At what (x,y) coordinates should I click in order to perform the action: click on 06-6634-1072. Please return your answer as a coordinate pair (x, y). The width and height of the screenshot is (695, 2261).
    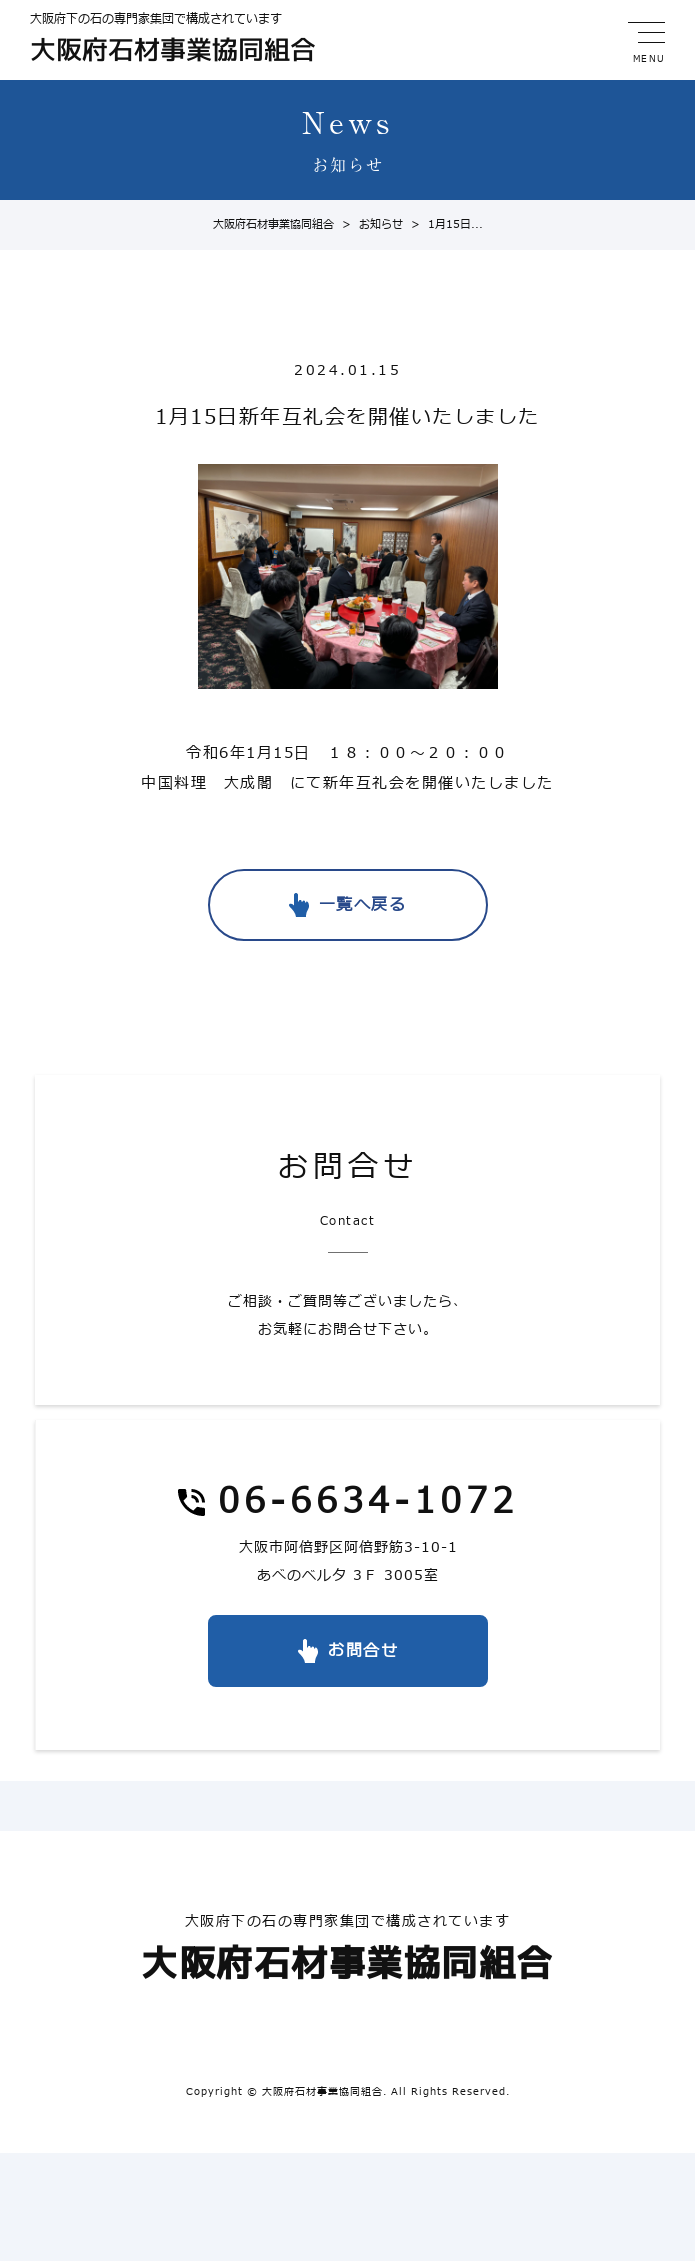
    Looking at the image, I should click on (368, 1503).